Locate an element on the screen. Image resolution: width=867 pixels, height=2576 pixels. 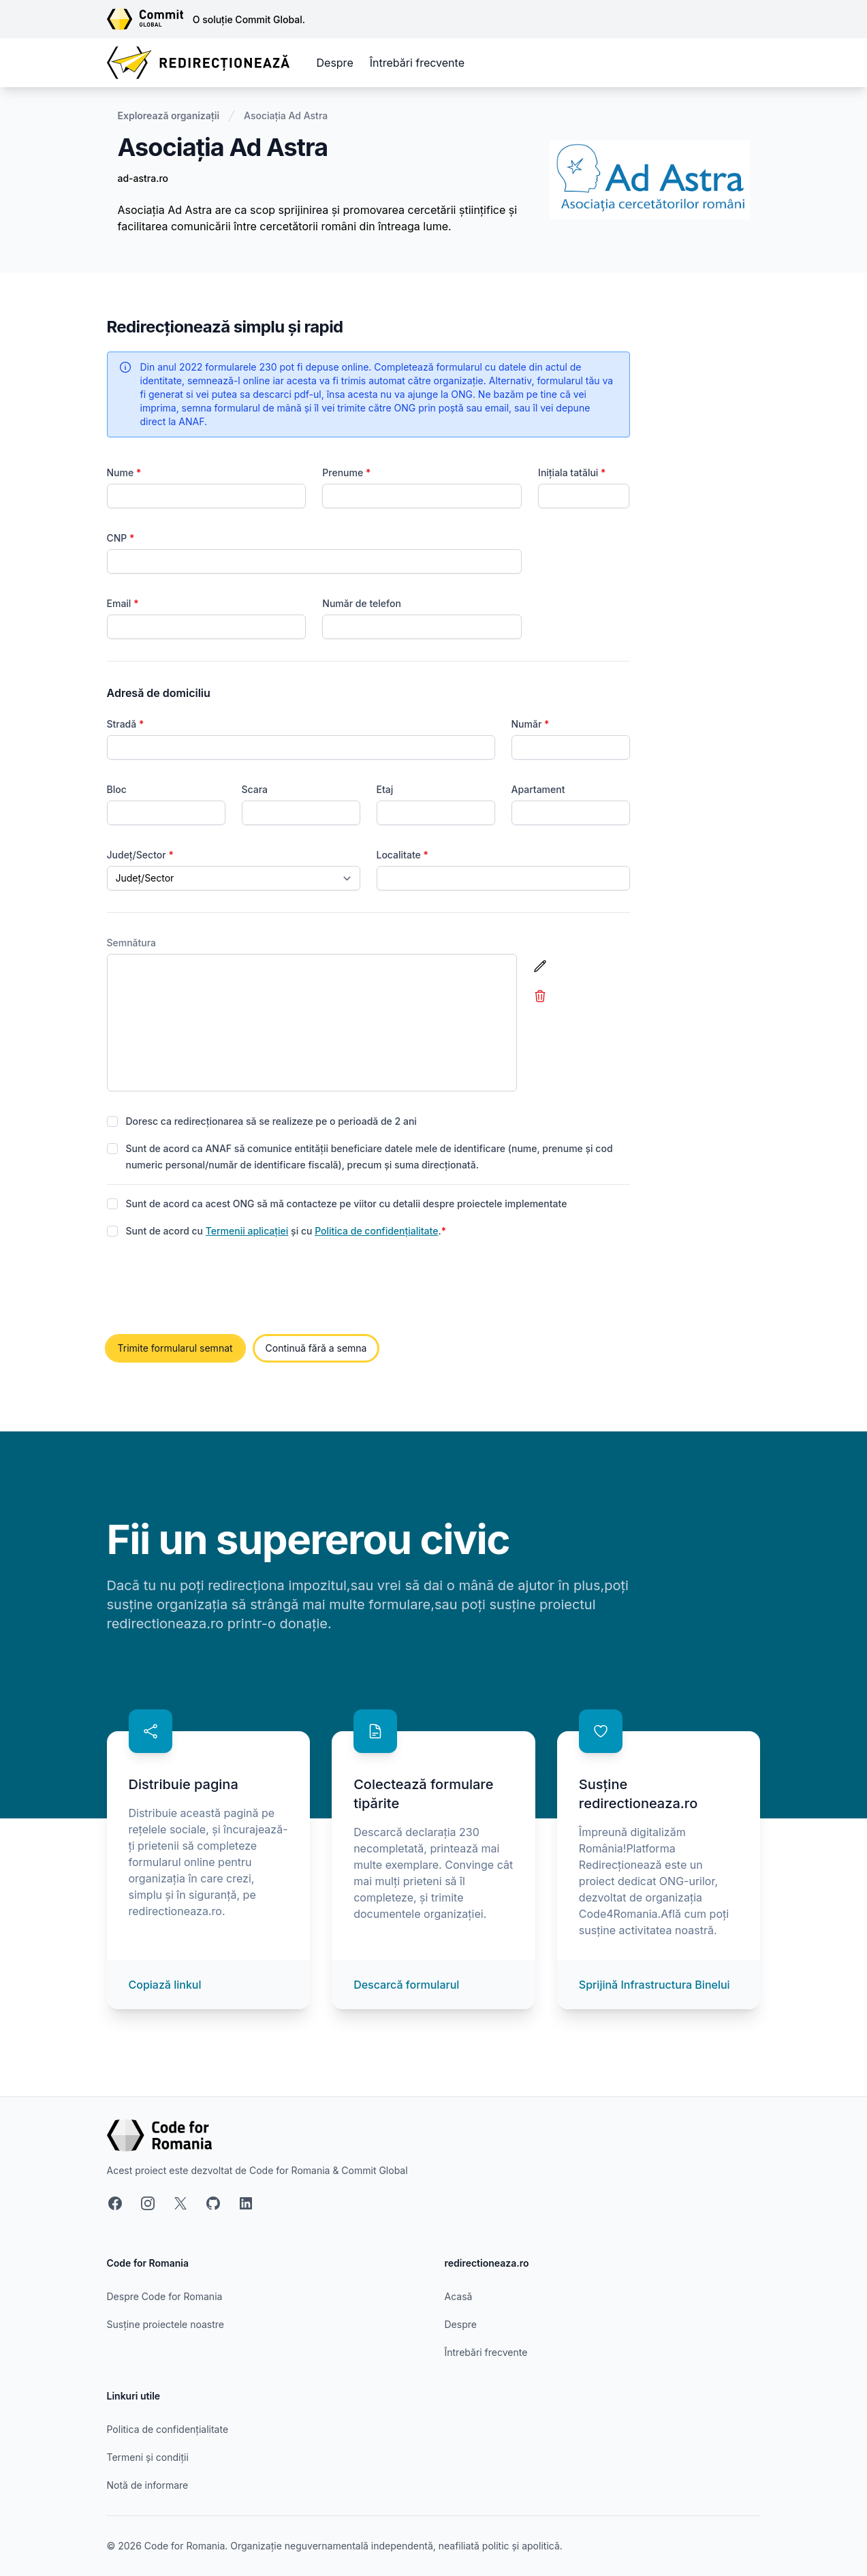
Notă de informare is located at coordinates (148, 2485).